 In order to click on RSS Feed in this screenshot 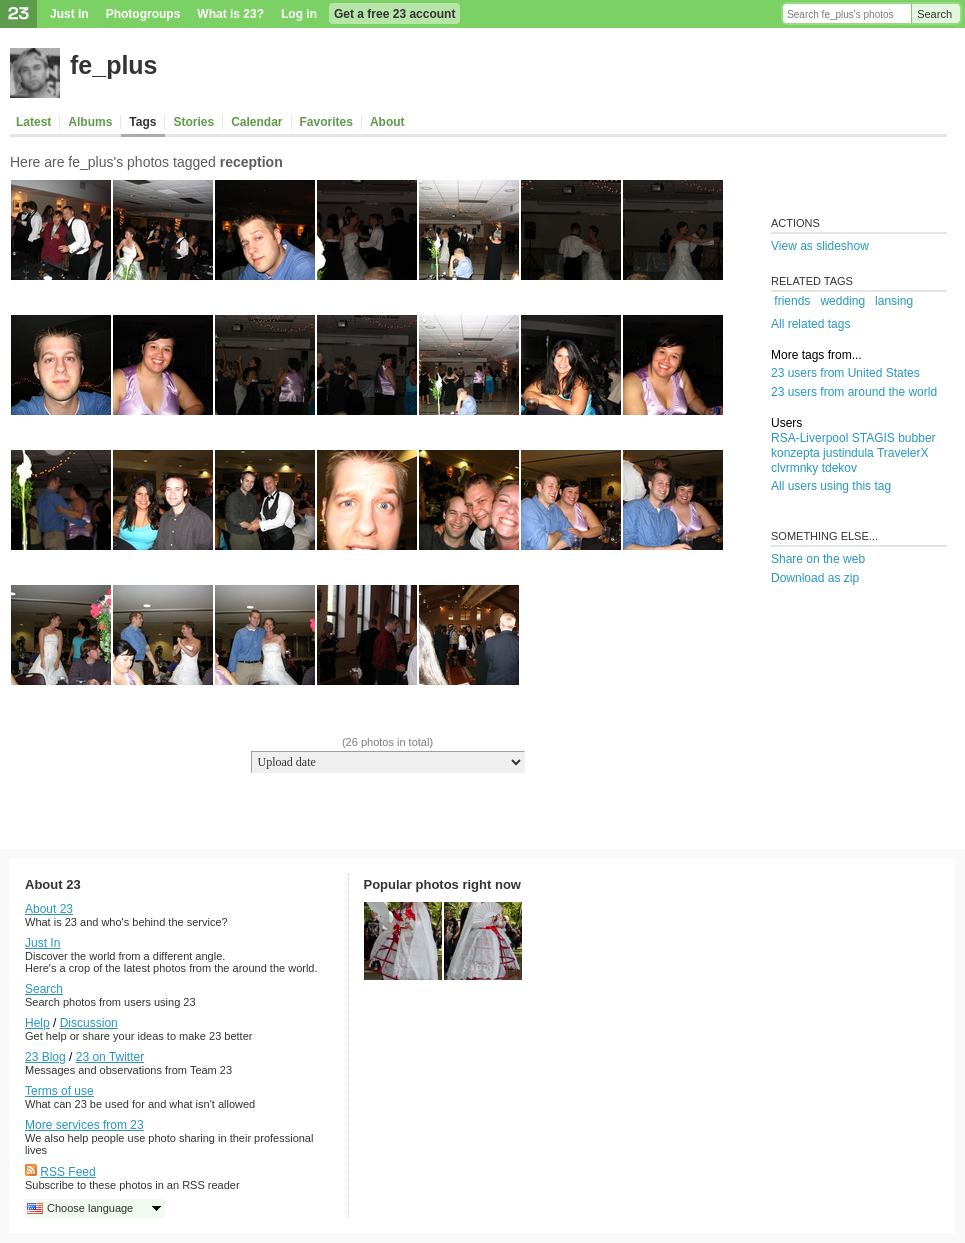, I will do `click(67, 1172)`.